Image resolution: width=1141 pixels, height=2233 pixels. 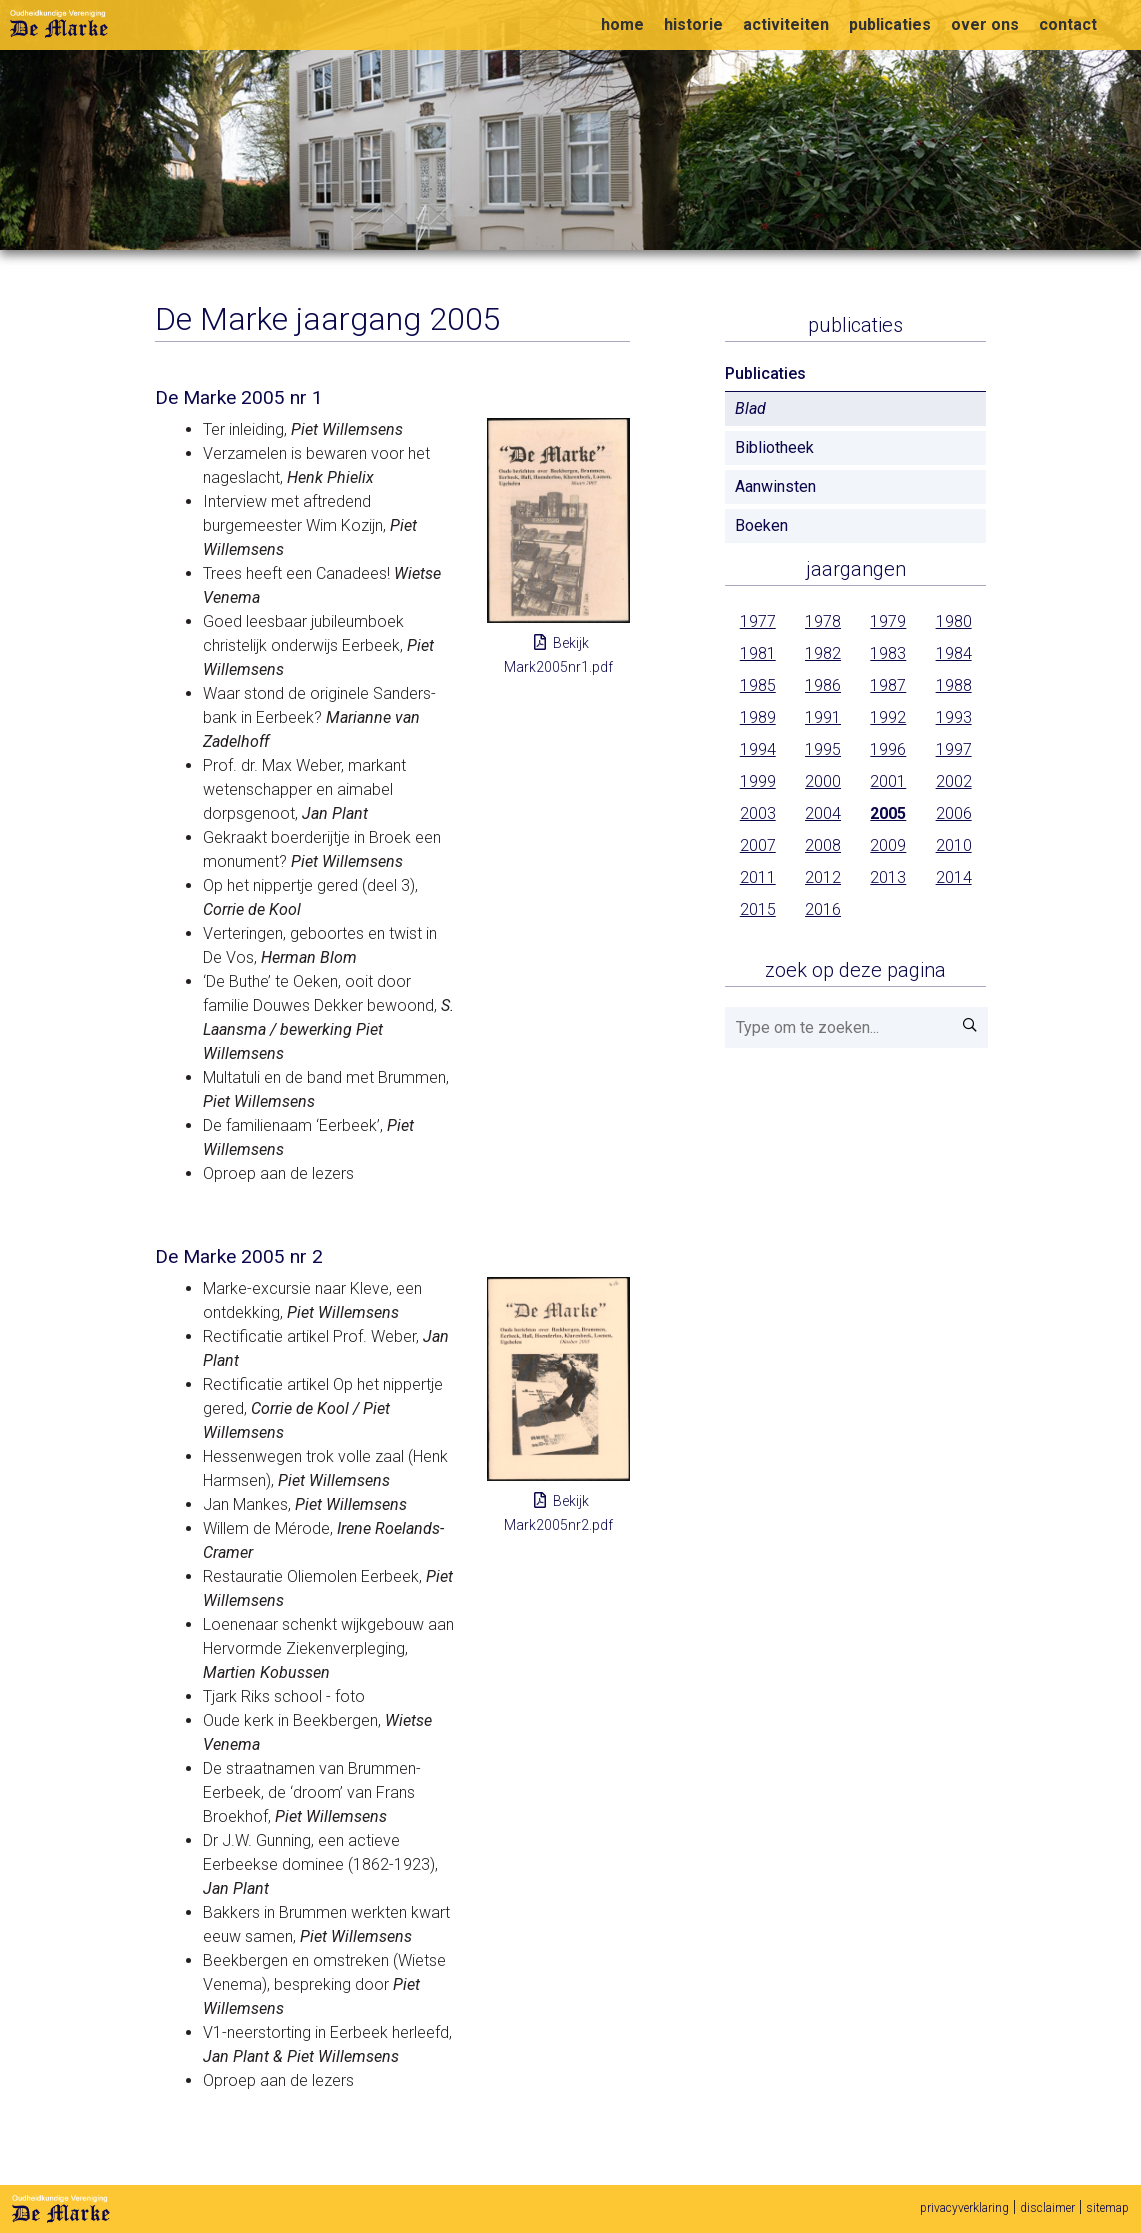 I want to click on De Marke 2005 nr 2, so click(x=239, y=1256).